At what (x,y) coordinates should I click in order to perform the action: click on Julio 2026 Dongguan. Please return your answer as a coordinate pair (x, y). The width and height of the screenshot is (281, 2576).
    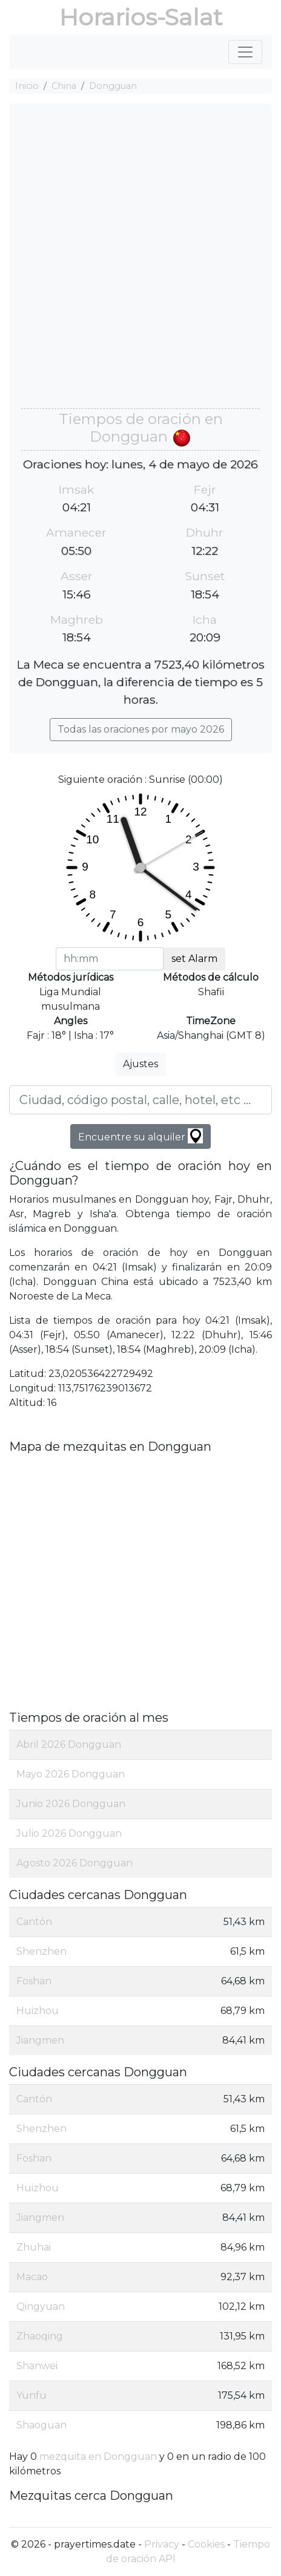
    Looking at the image, I should click on (69, 1833).